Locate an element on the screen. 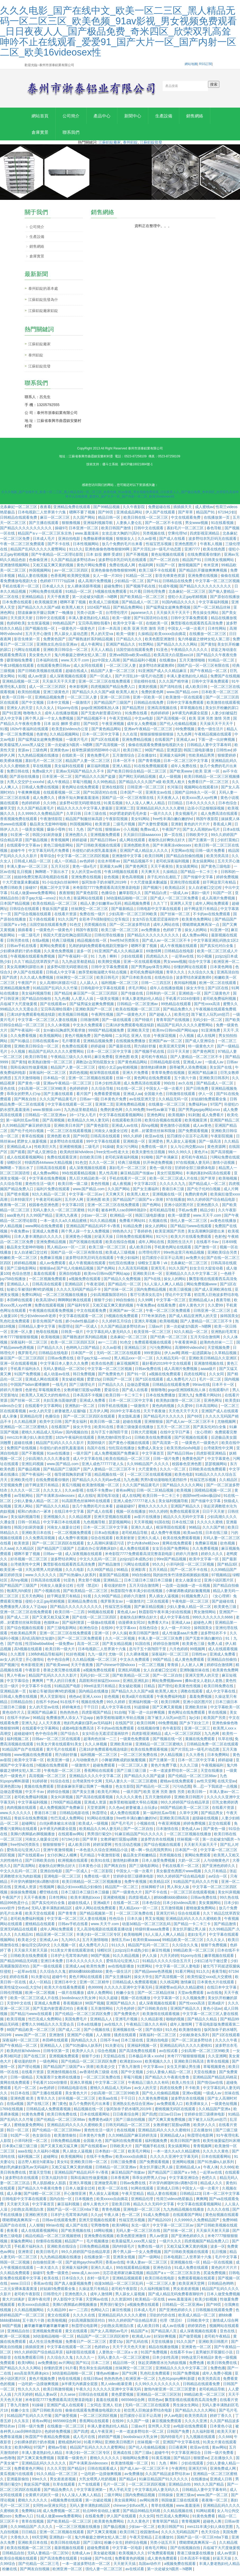  精品人妻少妇嫩草av无码 is located at coordinates (101, 908).